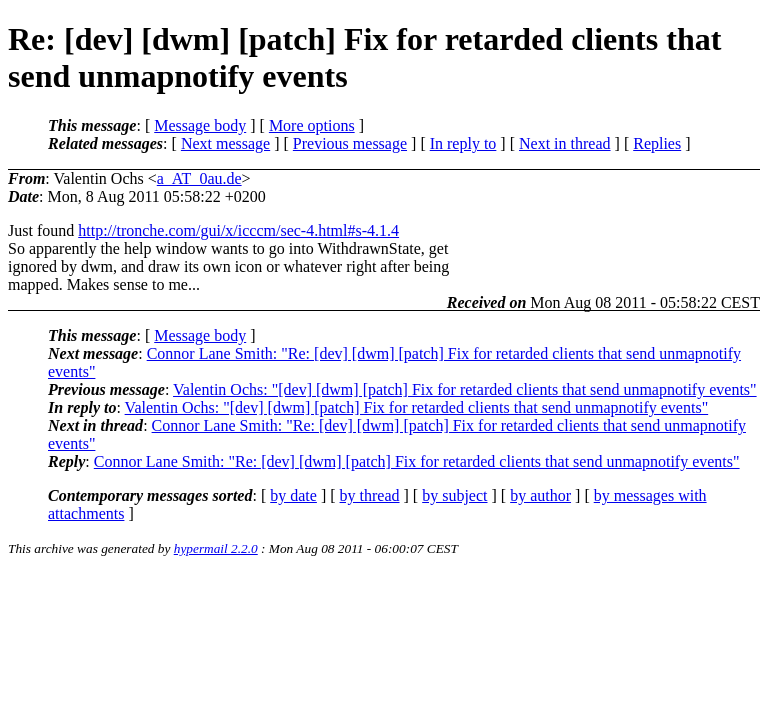  What do you see at coordinates (216, 548) in the screenshot?
I see `hypermail 2.2.0` at bounding box center [216, 548].